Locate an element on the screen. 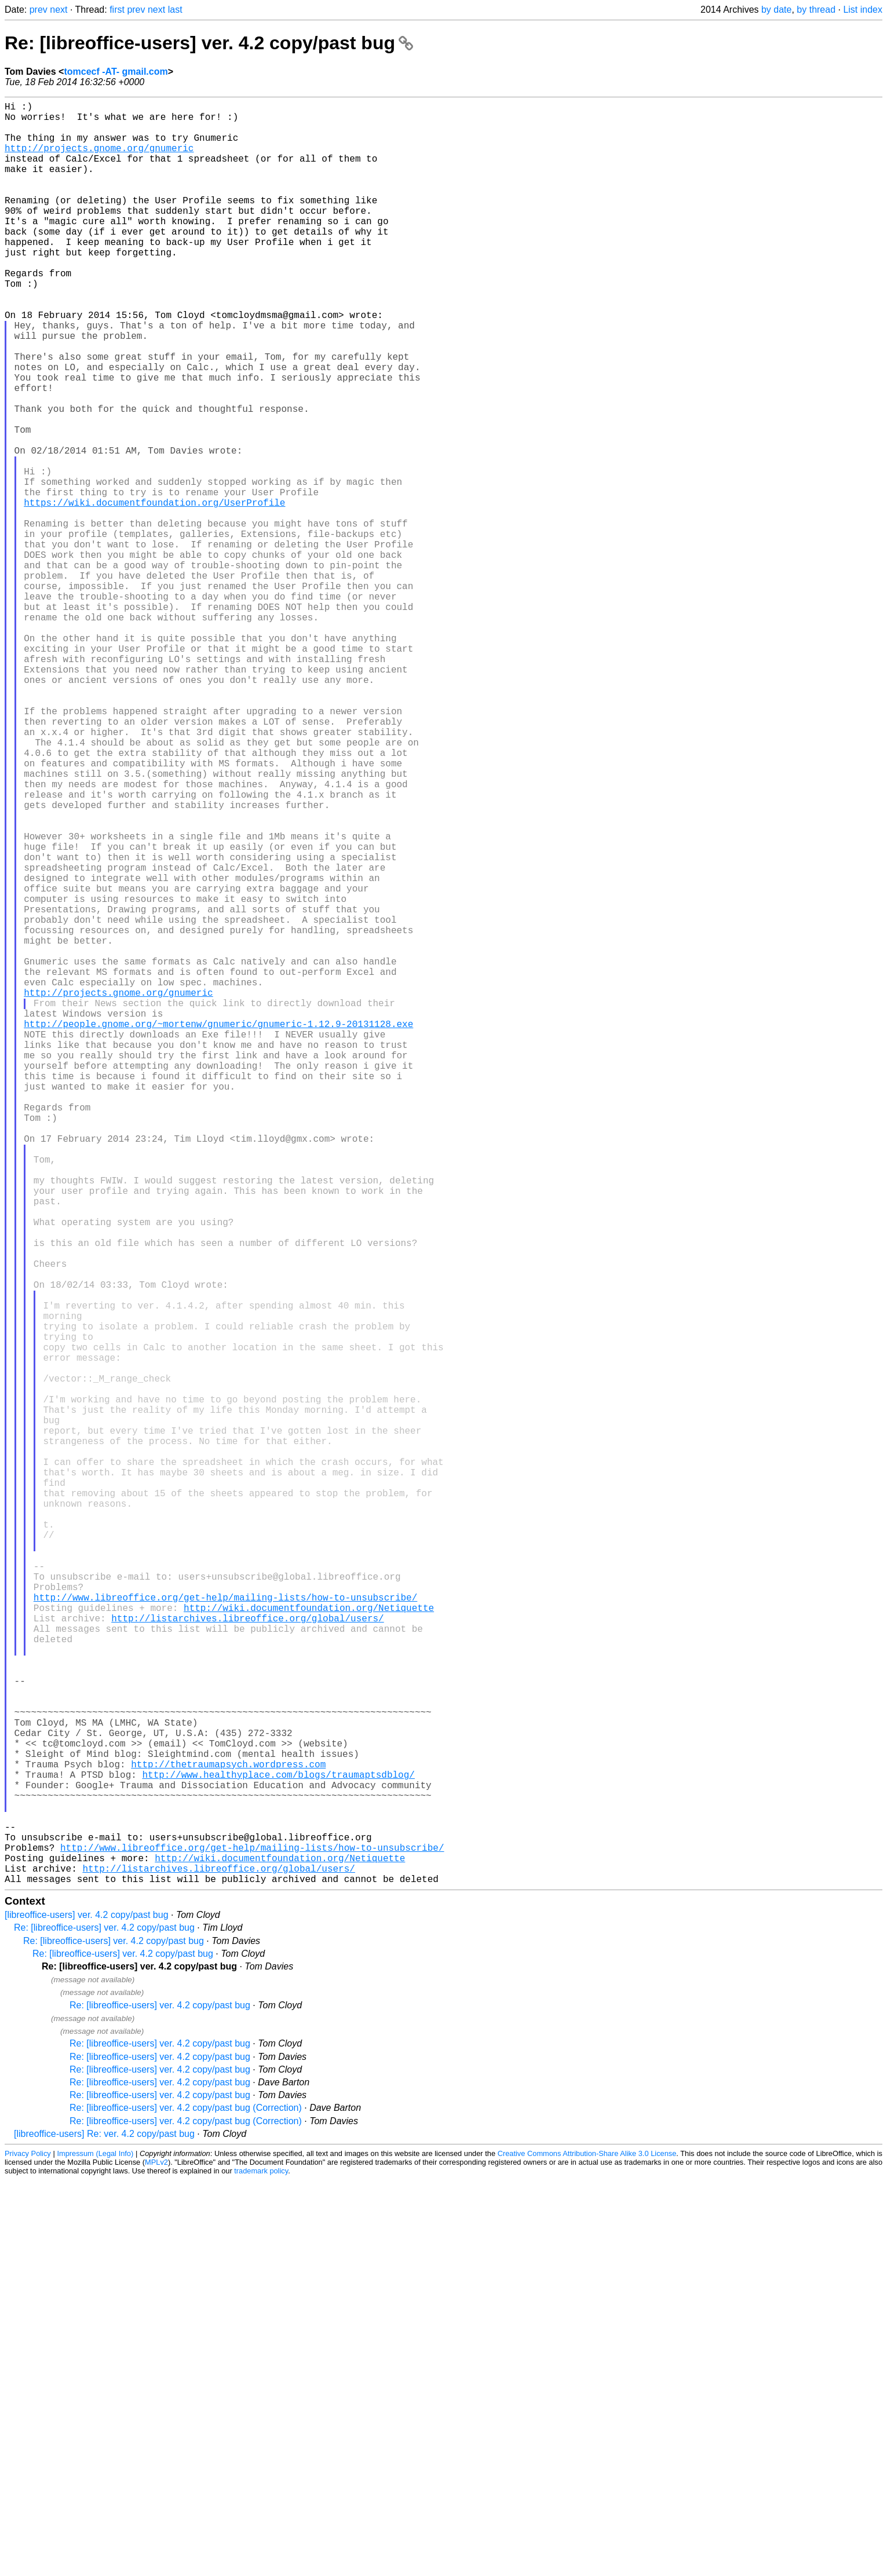 The height and width of the screenshot is (2576, 887). next is located at coordinates (58, 9).